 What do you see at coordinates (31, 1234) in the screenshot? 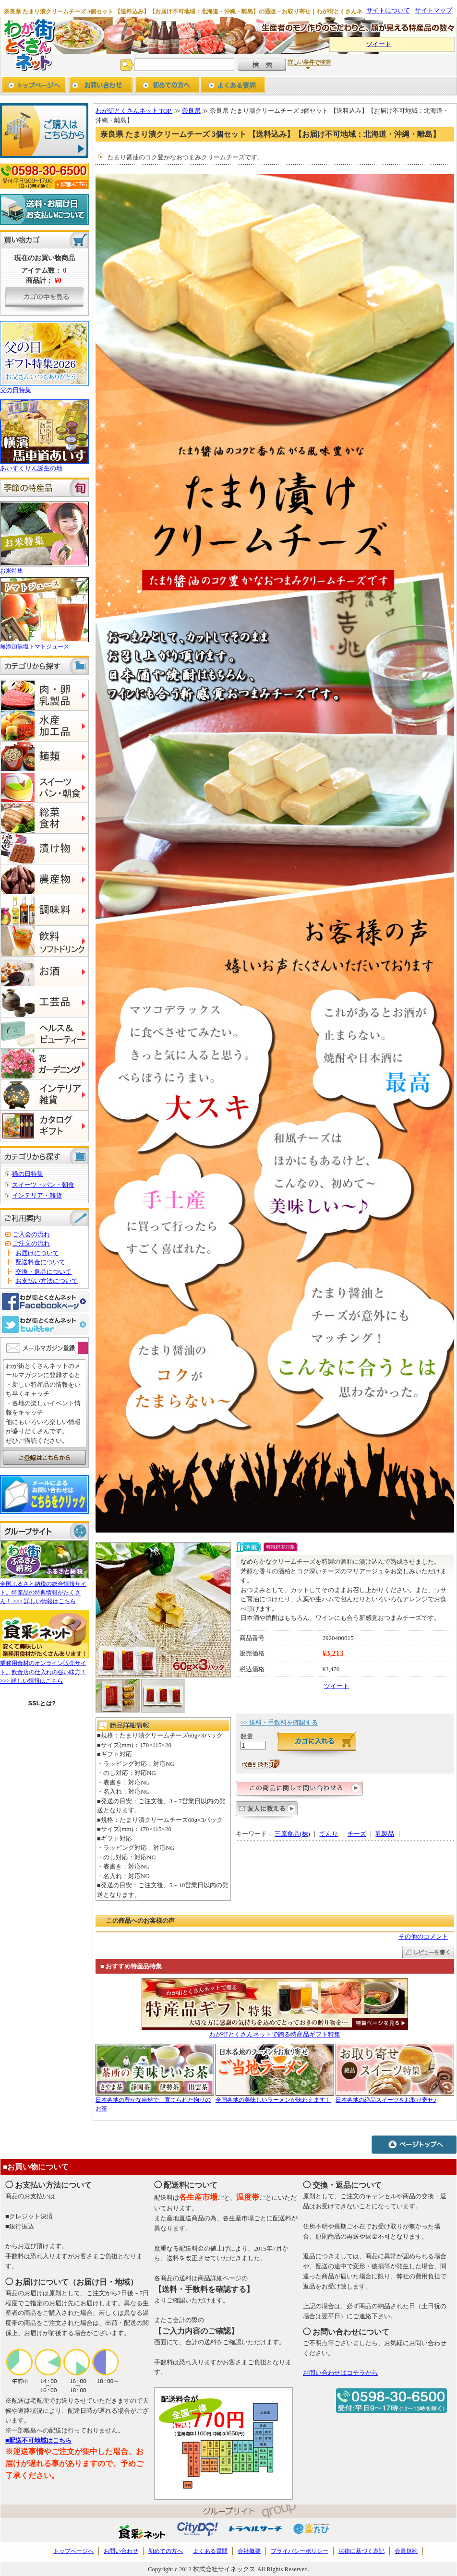
I see `ご入会の流れ` at bounding box center [31, 1234].